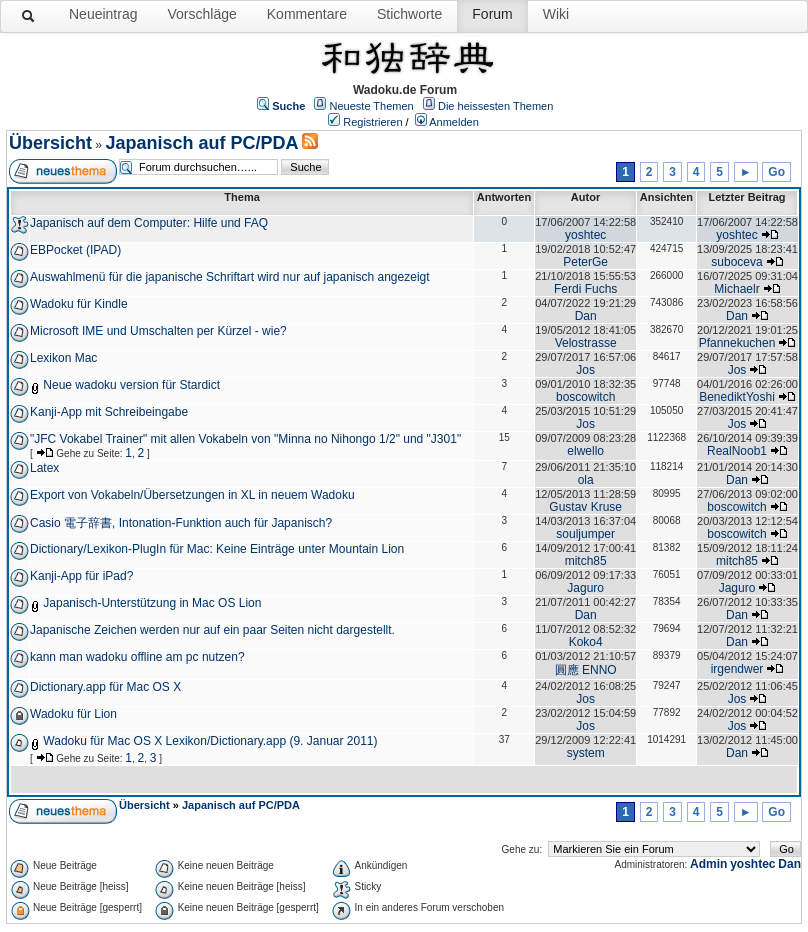  I want to click on Export von Vokabeln/Übersetzungen in XL in neuem Wadoku, so click(192, 495).